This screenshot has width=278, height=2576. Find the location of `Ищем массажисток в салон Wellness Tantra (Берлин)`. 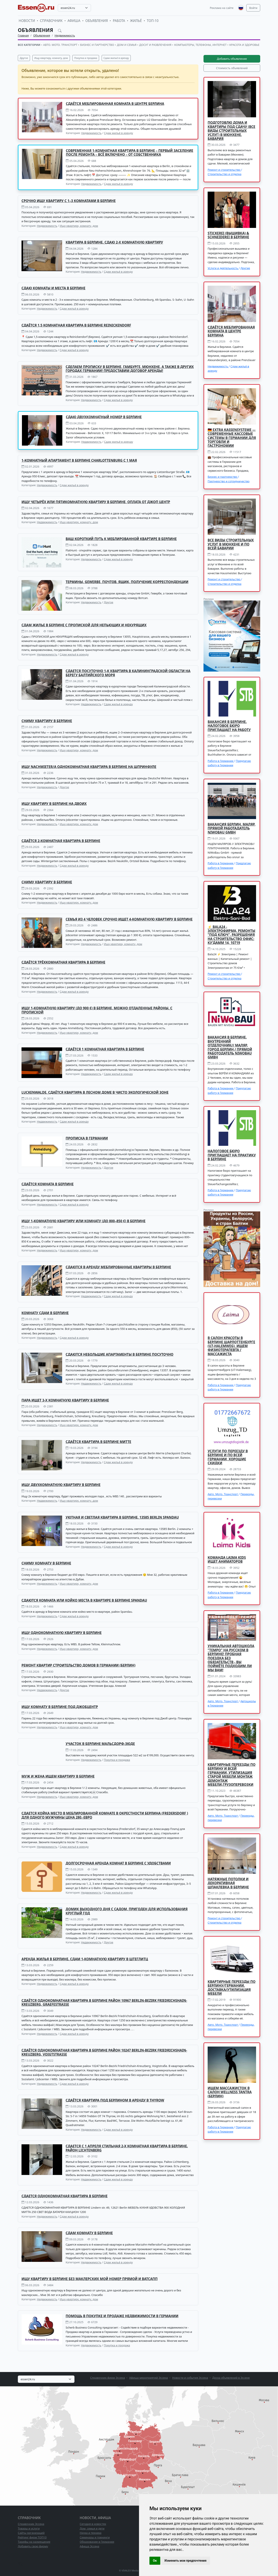

Ищем массажисток в салон Wellness Tantra (Берлин) is located at coordinates (230, 2092).